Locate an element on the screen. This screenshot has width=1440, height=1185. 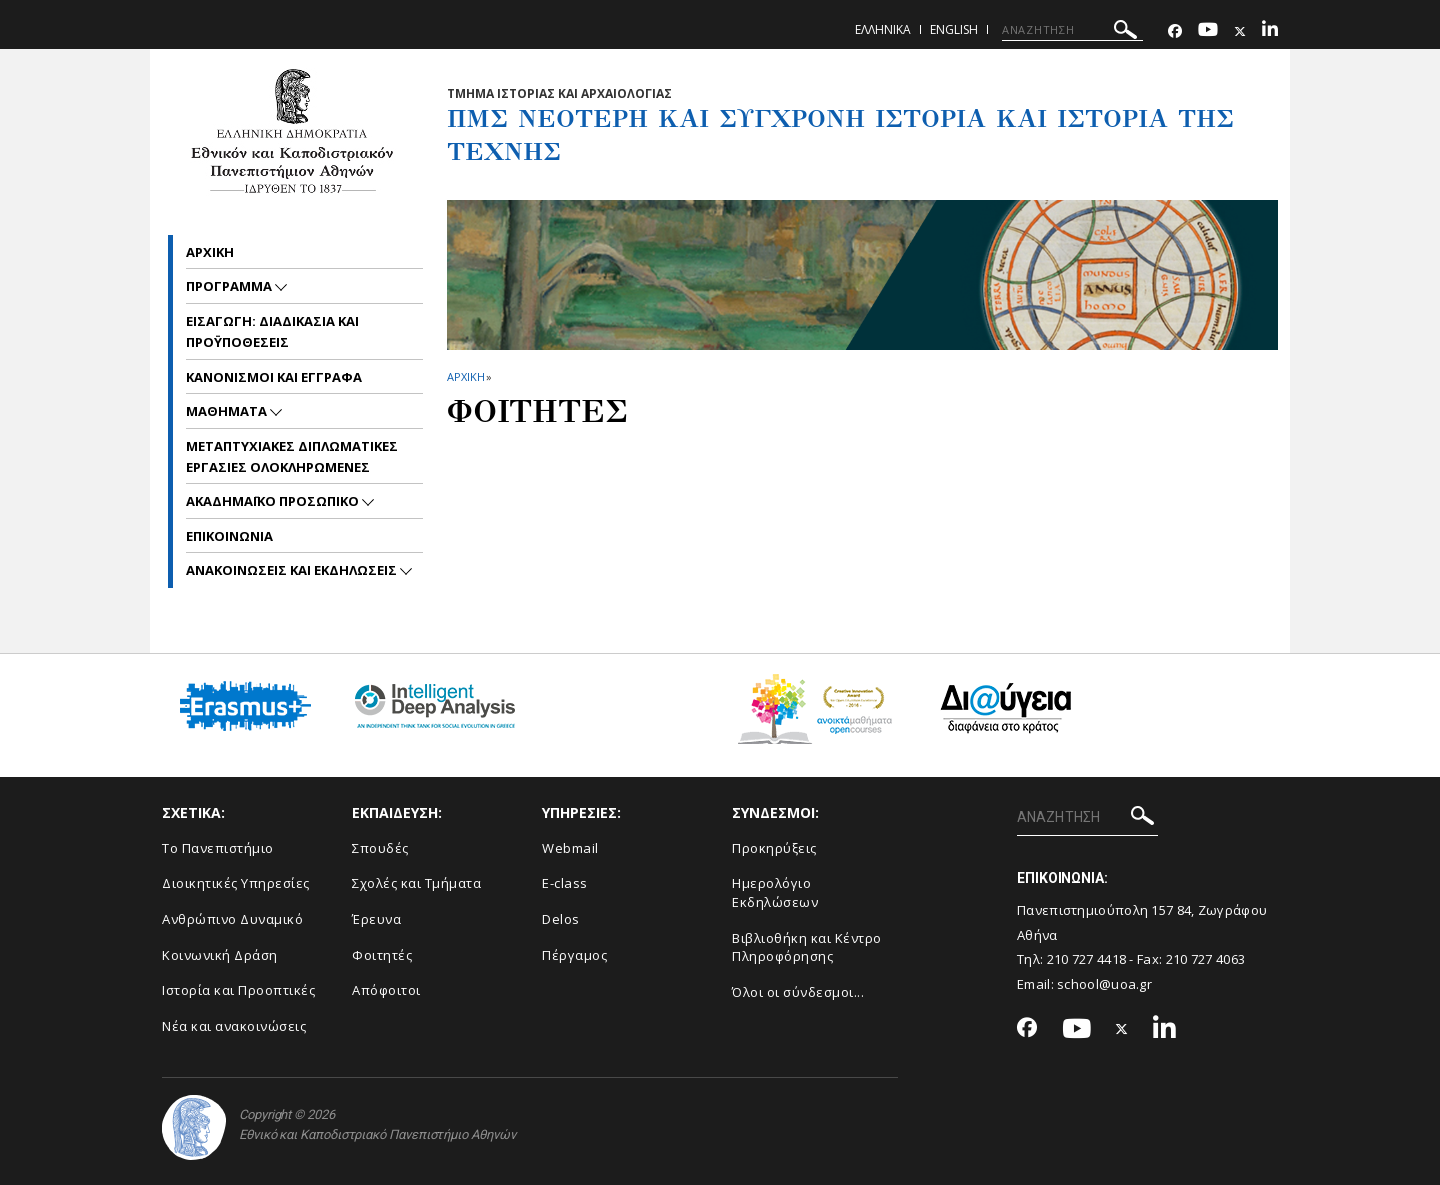
ΑΡΧΙΚΗ is located at coordinates (465, 376).